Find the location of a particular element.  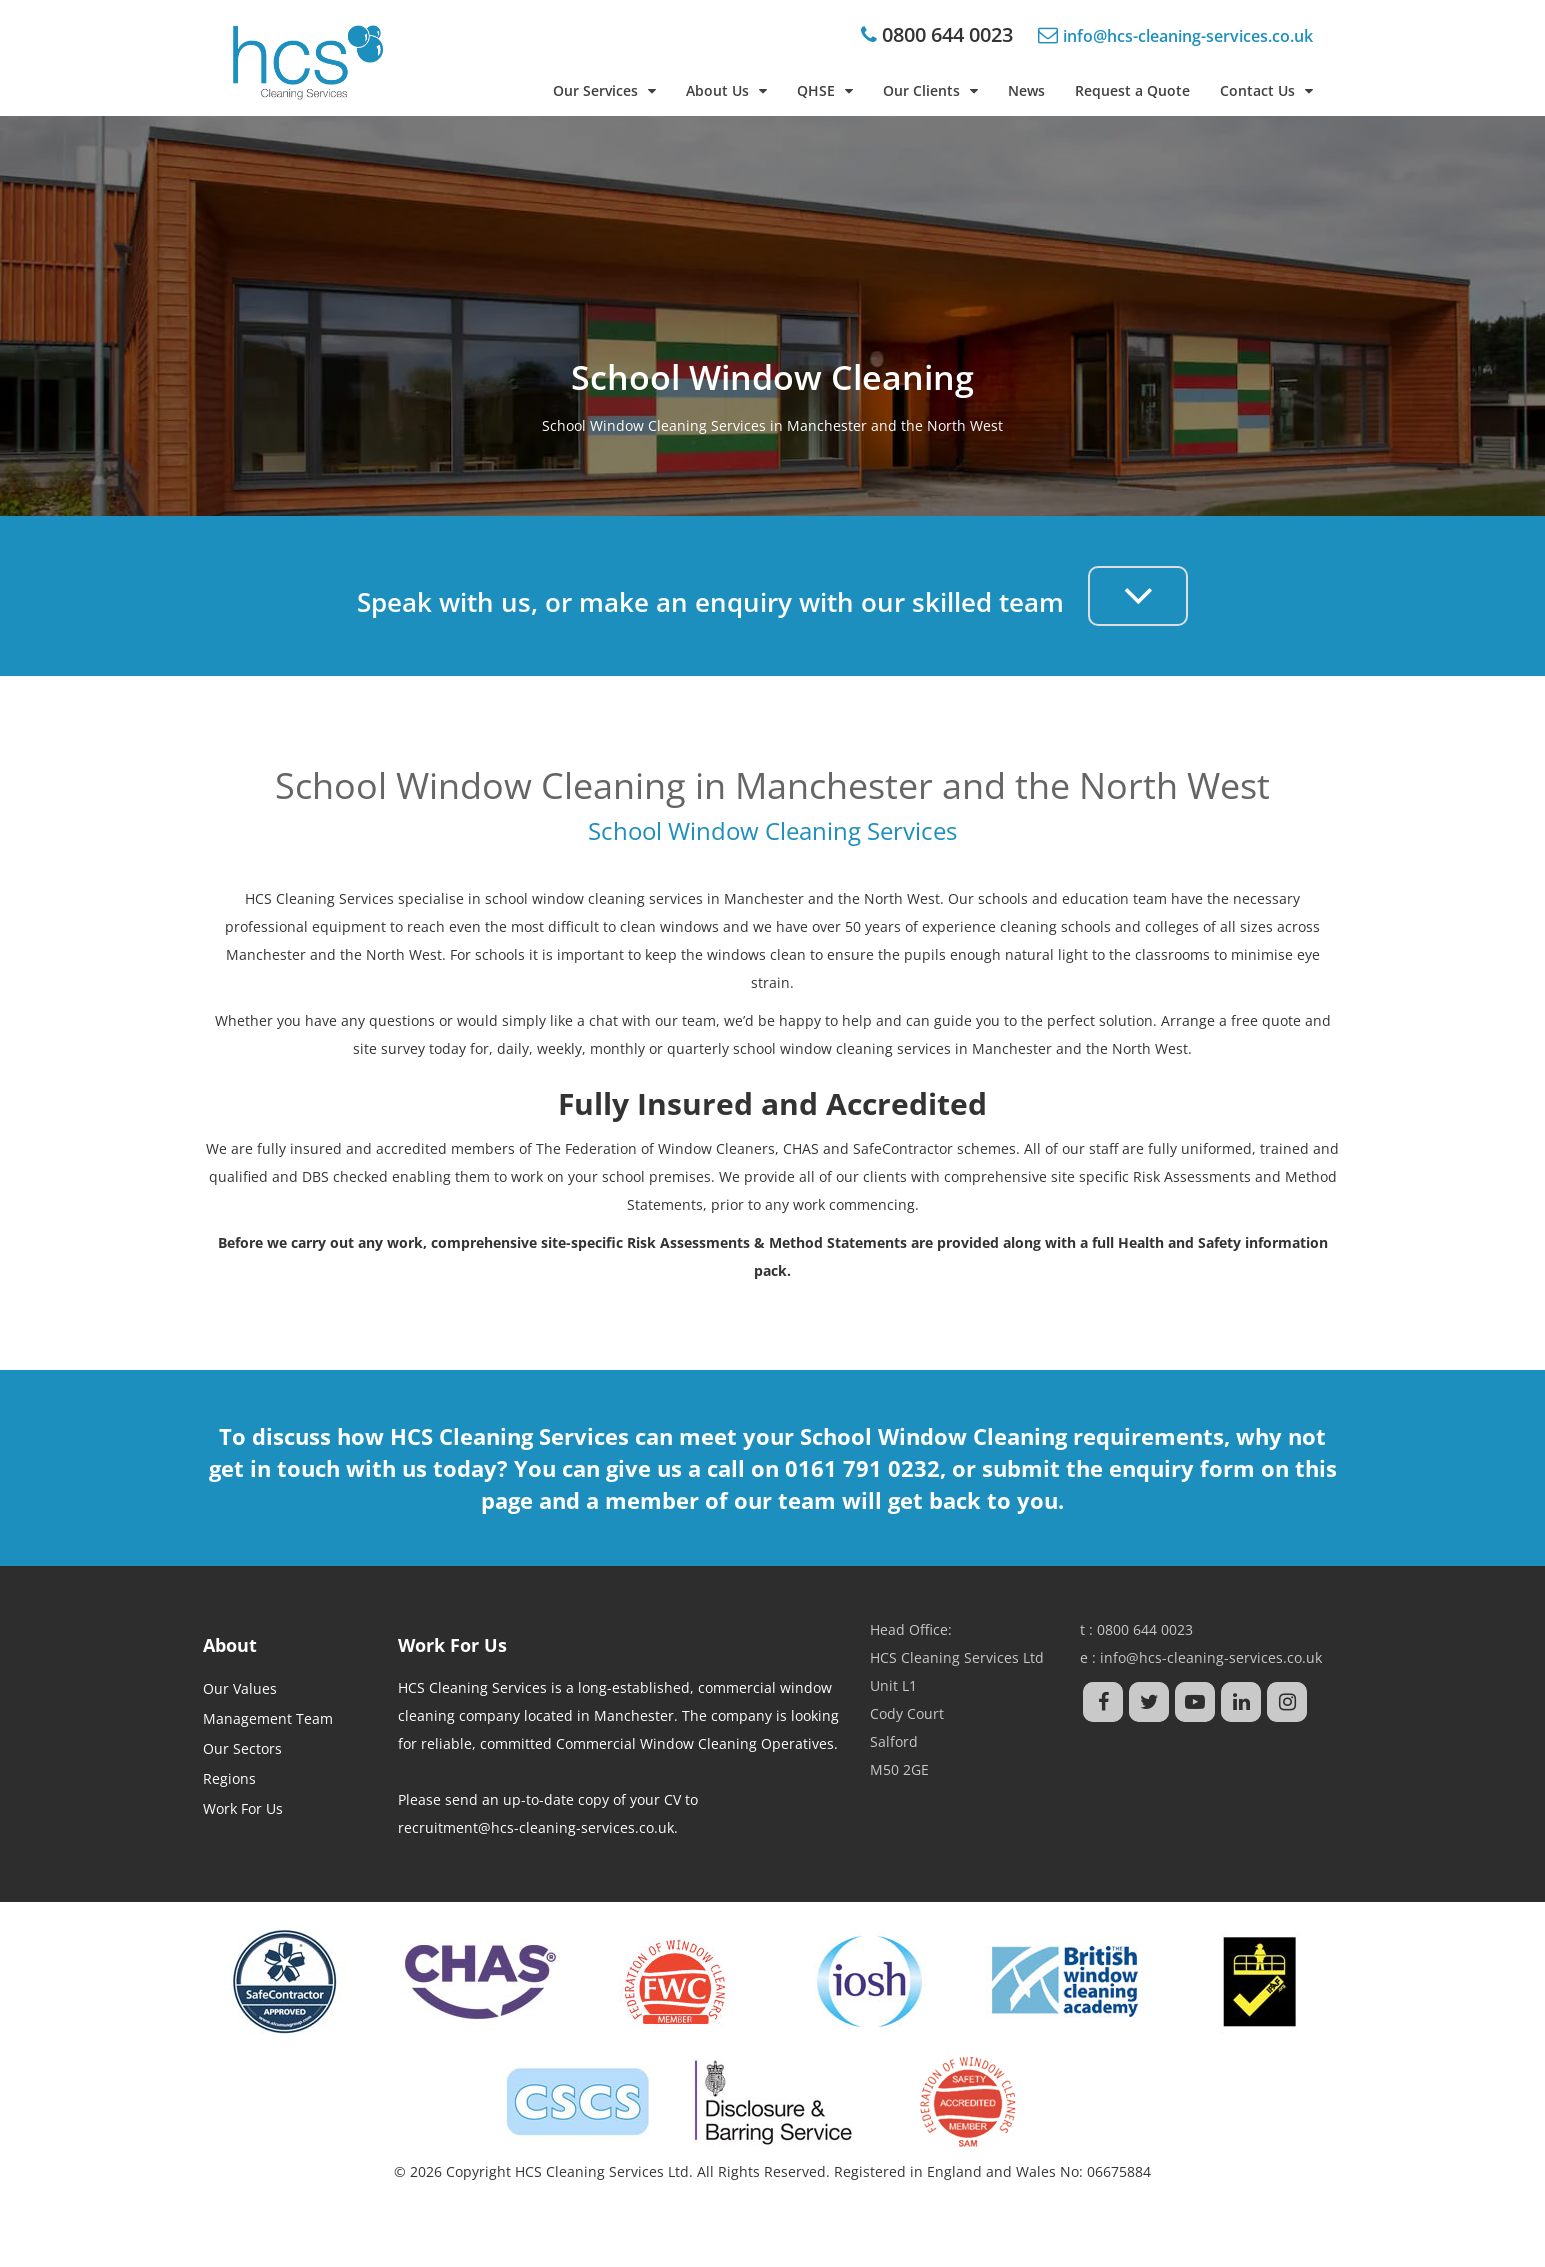

CHAS is located at coordinates (801, 1148).